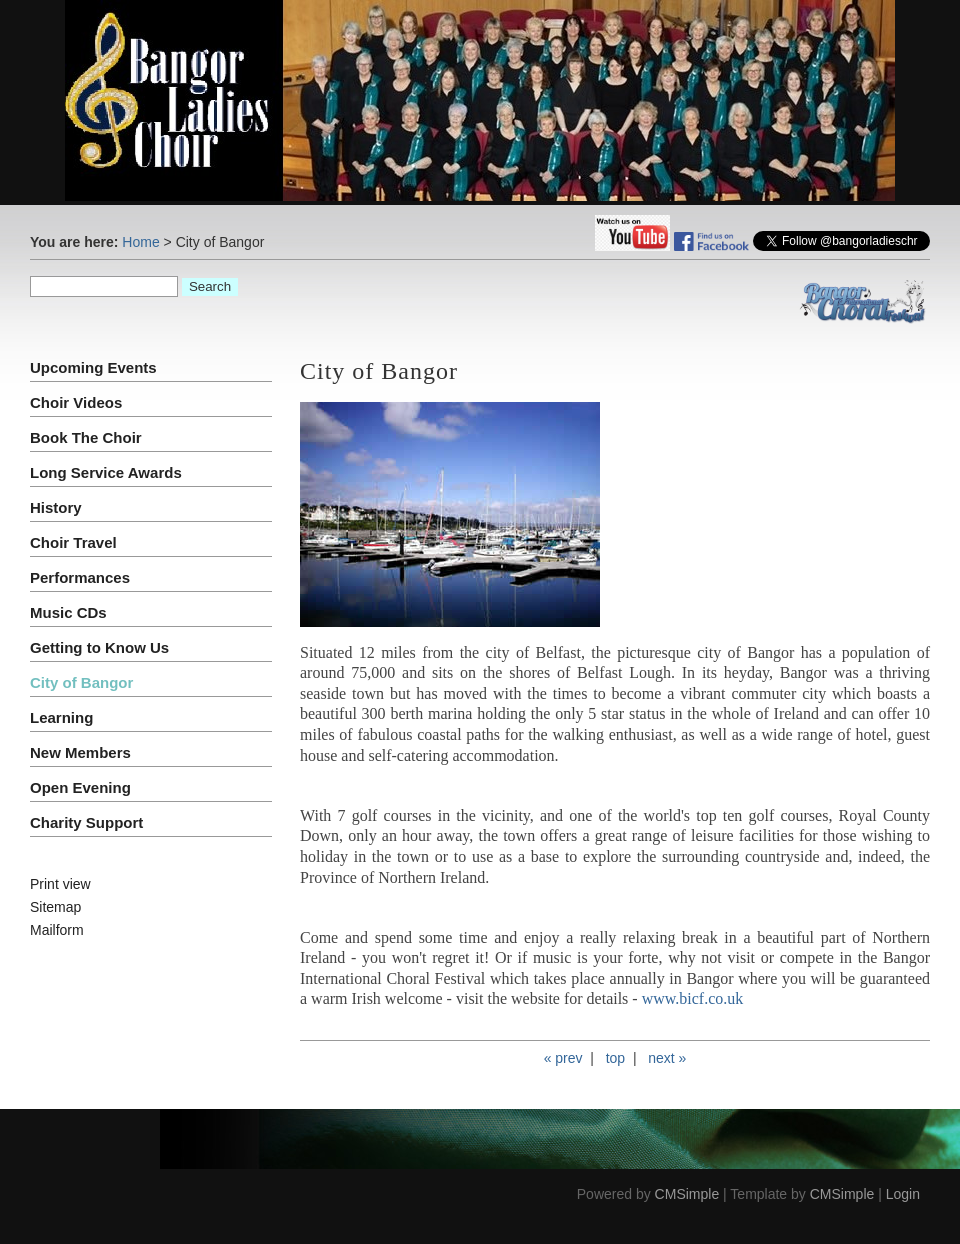 This screenshot has height=1244, width=960. I want to click on Charity Support, so click(86, 822).